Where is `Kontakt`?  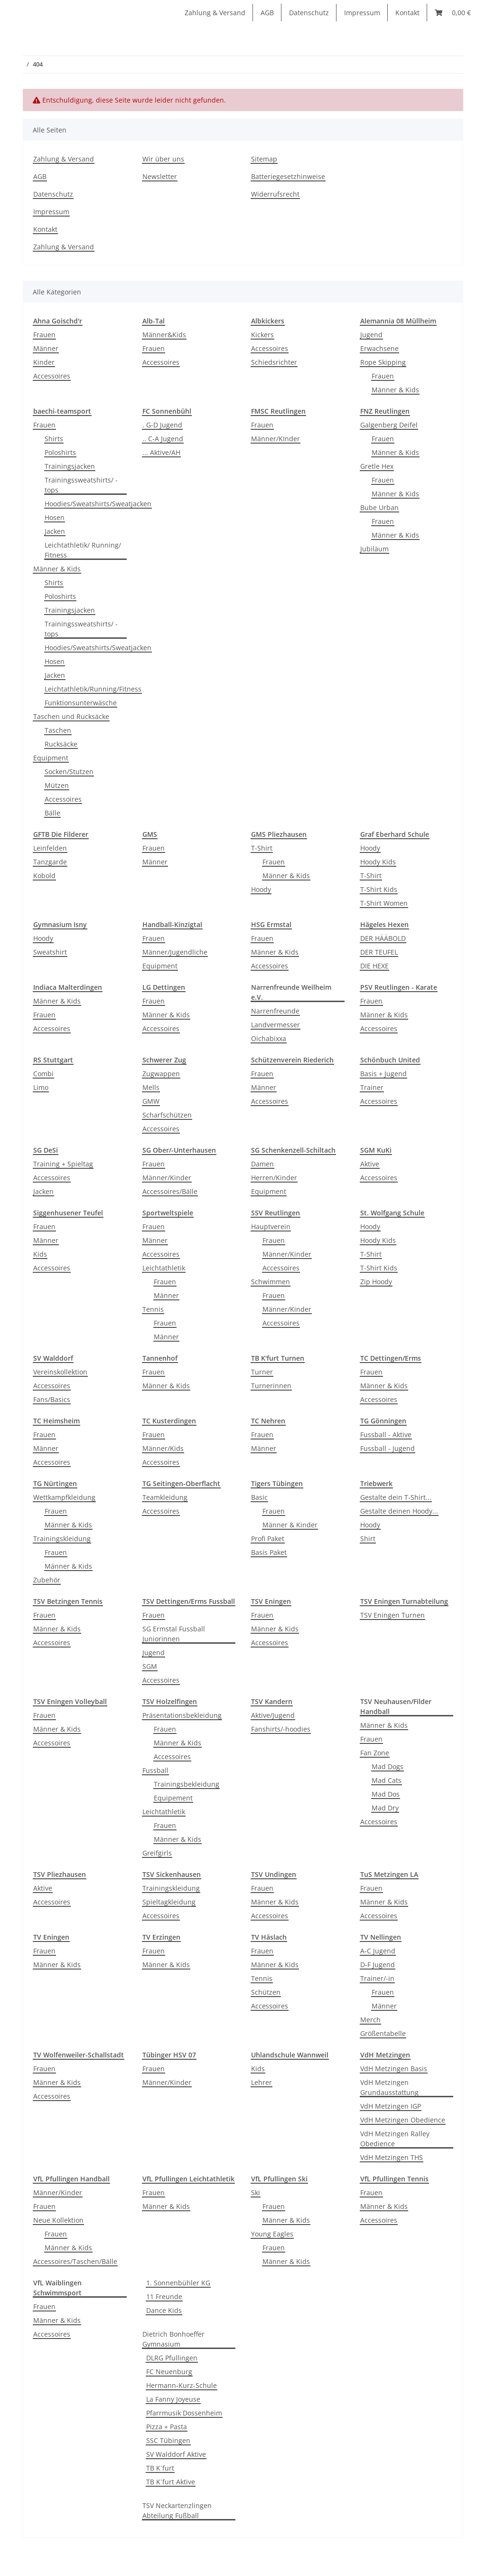 Kontakt is located at coordinates (407, 12).